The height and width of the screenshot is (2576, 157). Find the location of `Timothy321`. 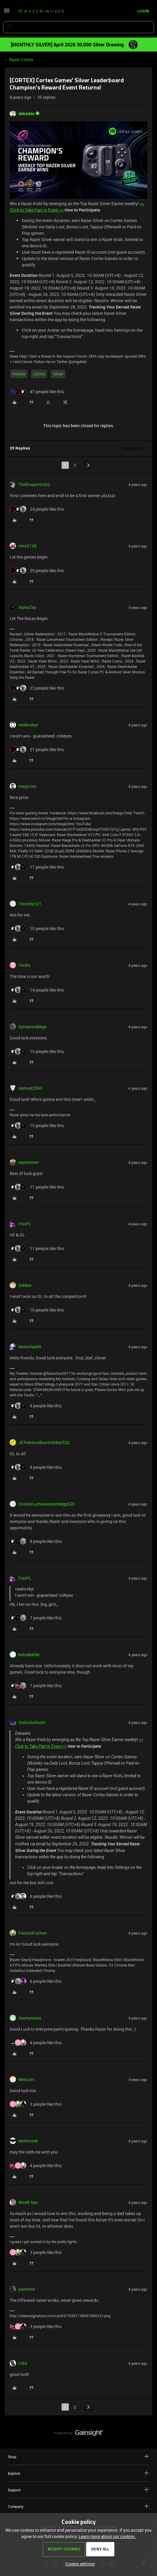

Timothy321 is located at coordinates (29, 904).